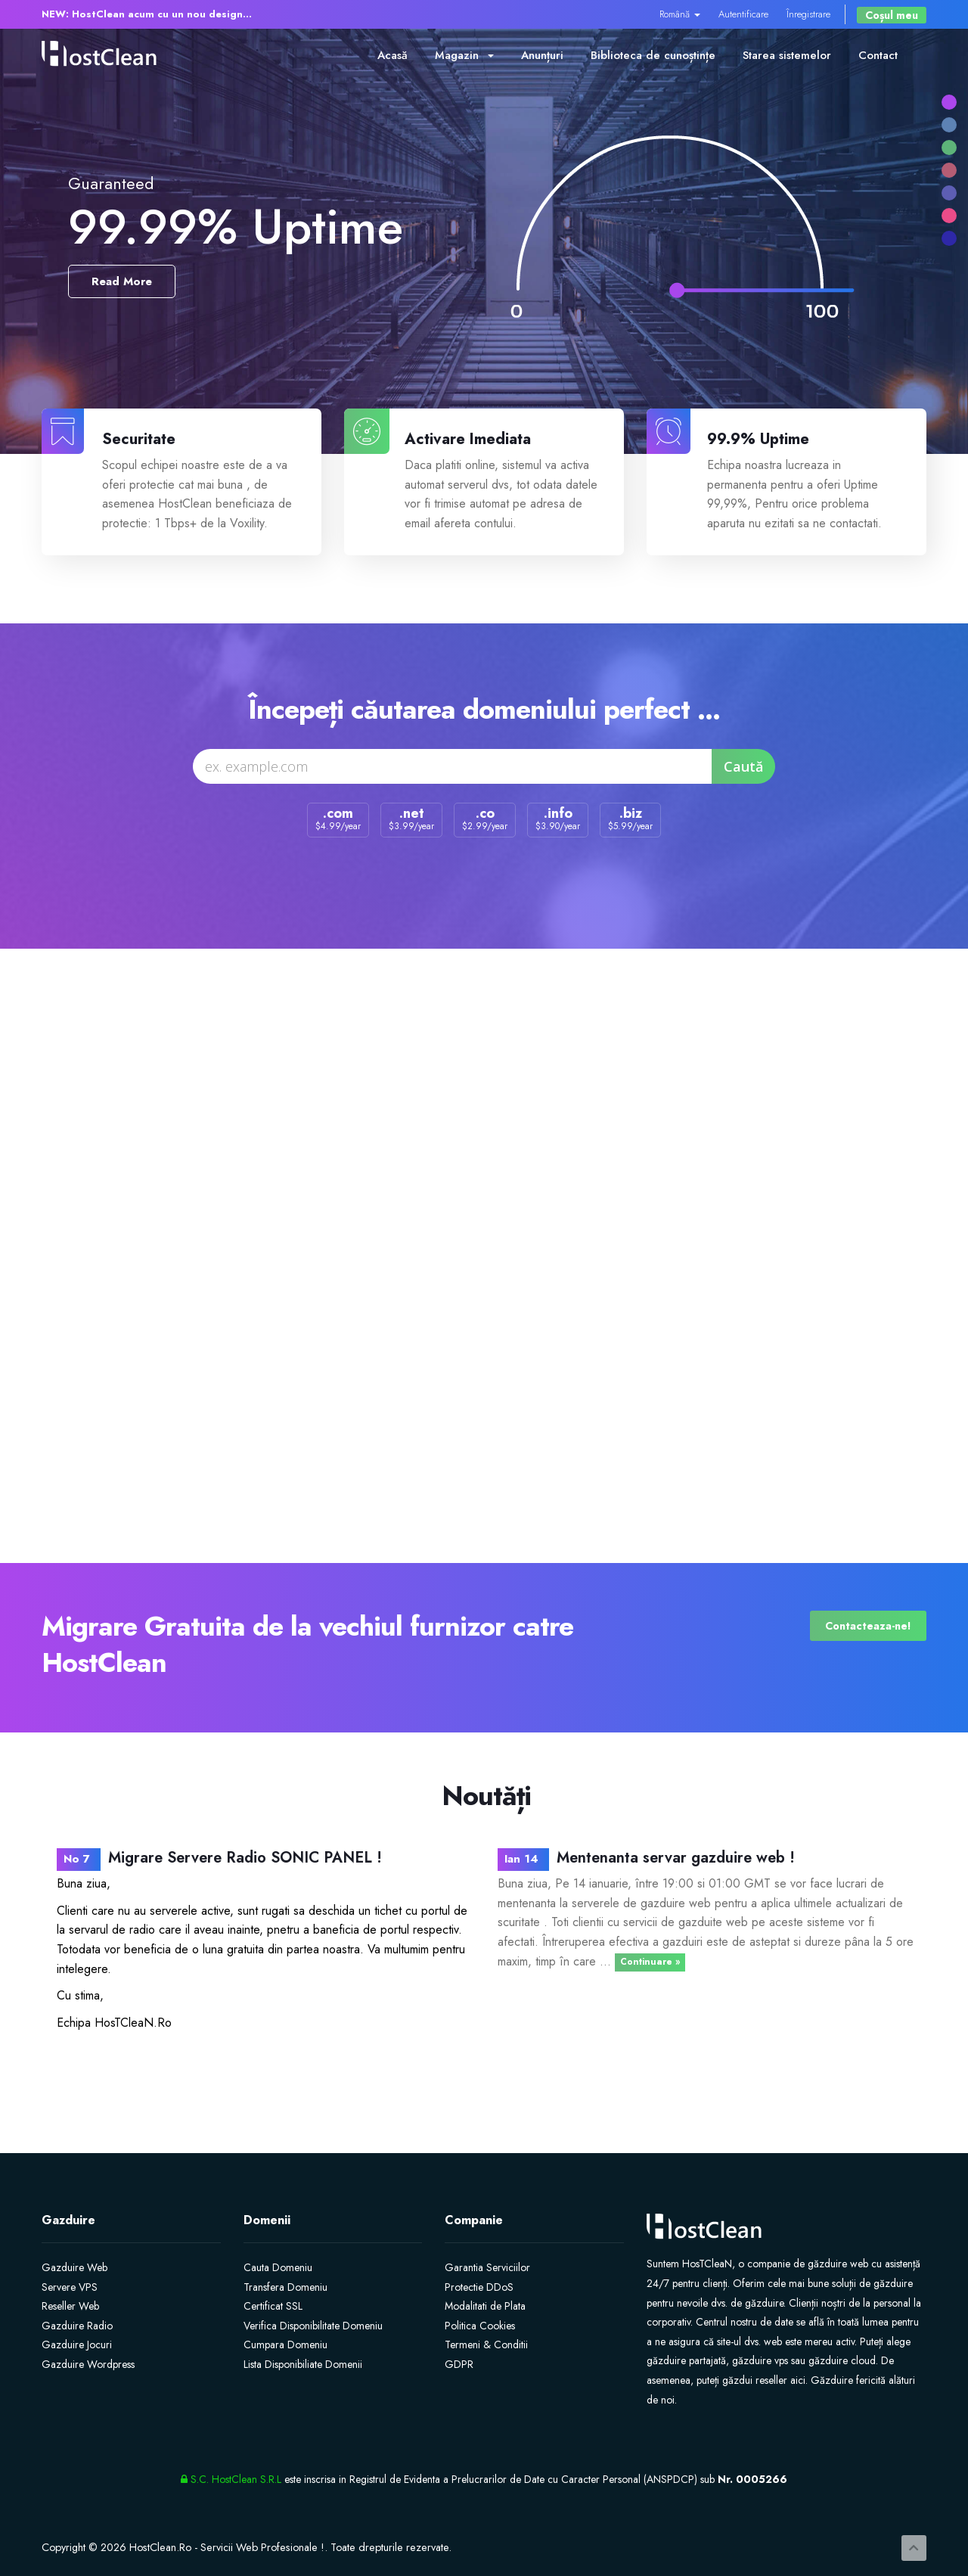  Describe the element at coordinates (459, 2364) in the screenshot. I see `GDPR` at that location.